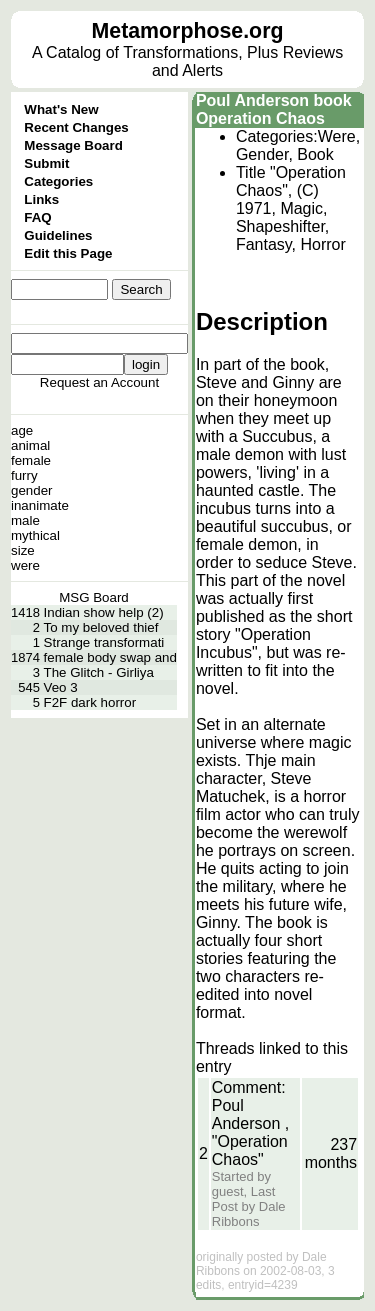 The height and width of the screenshot is (1311, 375). What do you see at coordinates (40, 505) in the screenshot?
I see `inanimate` at bounding box center [40, 505].